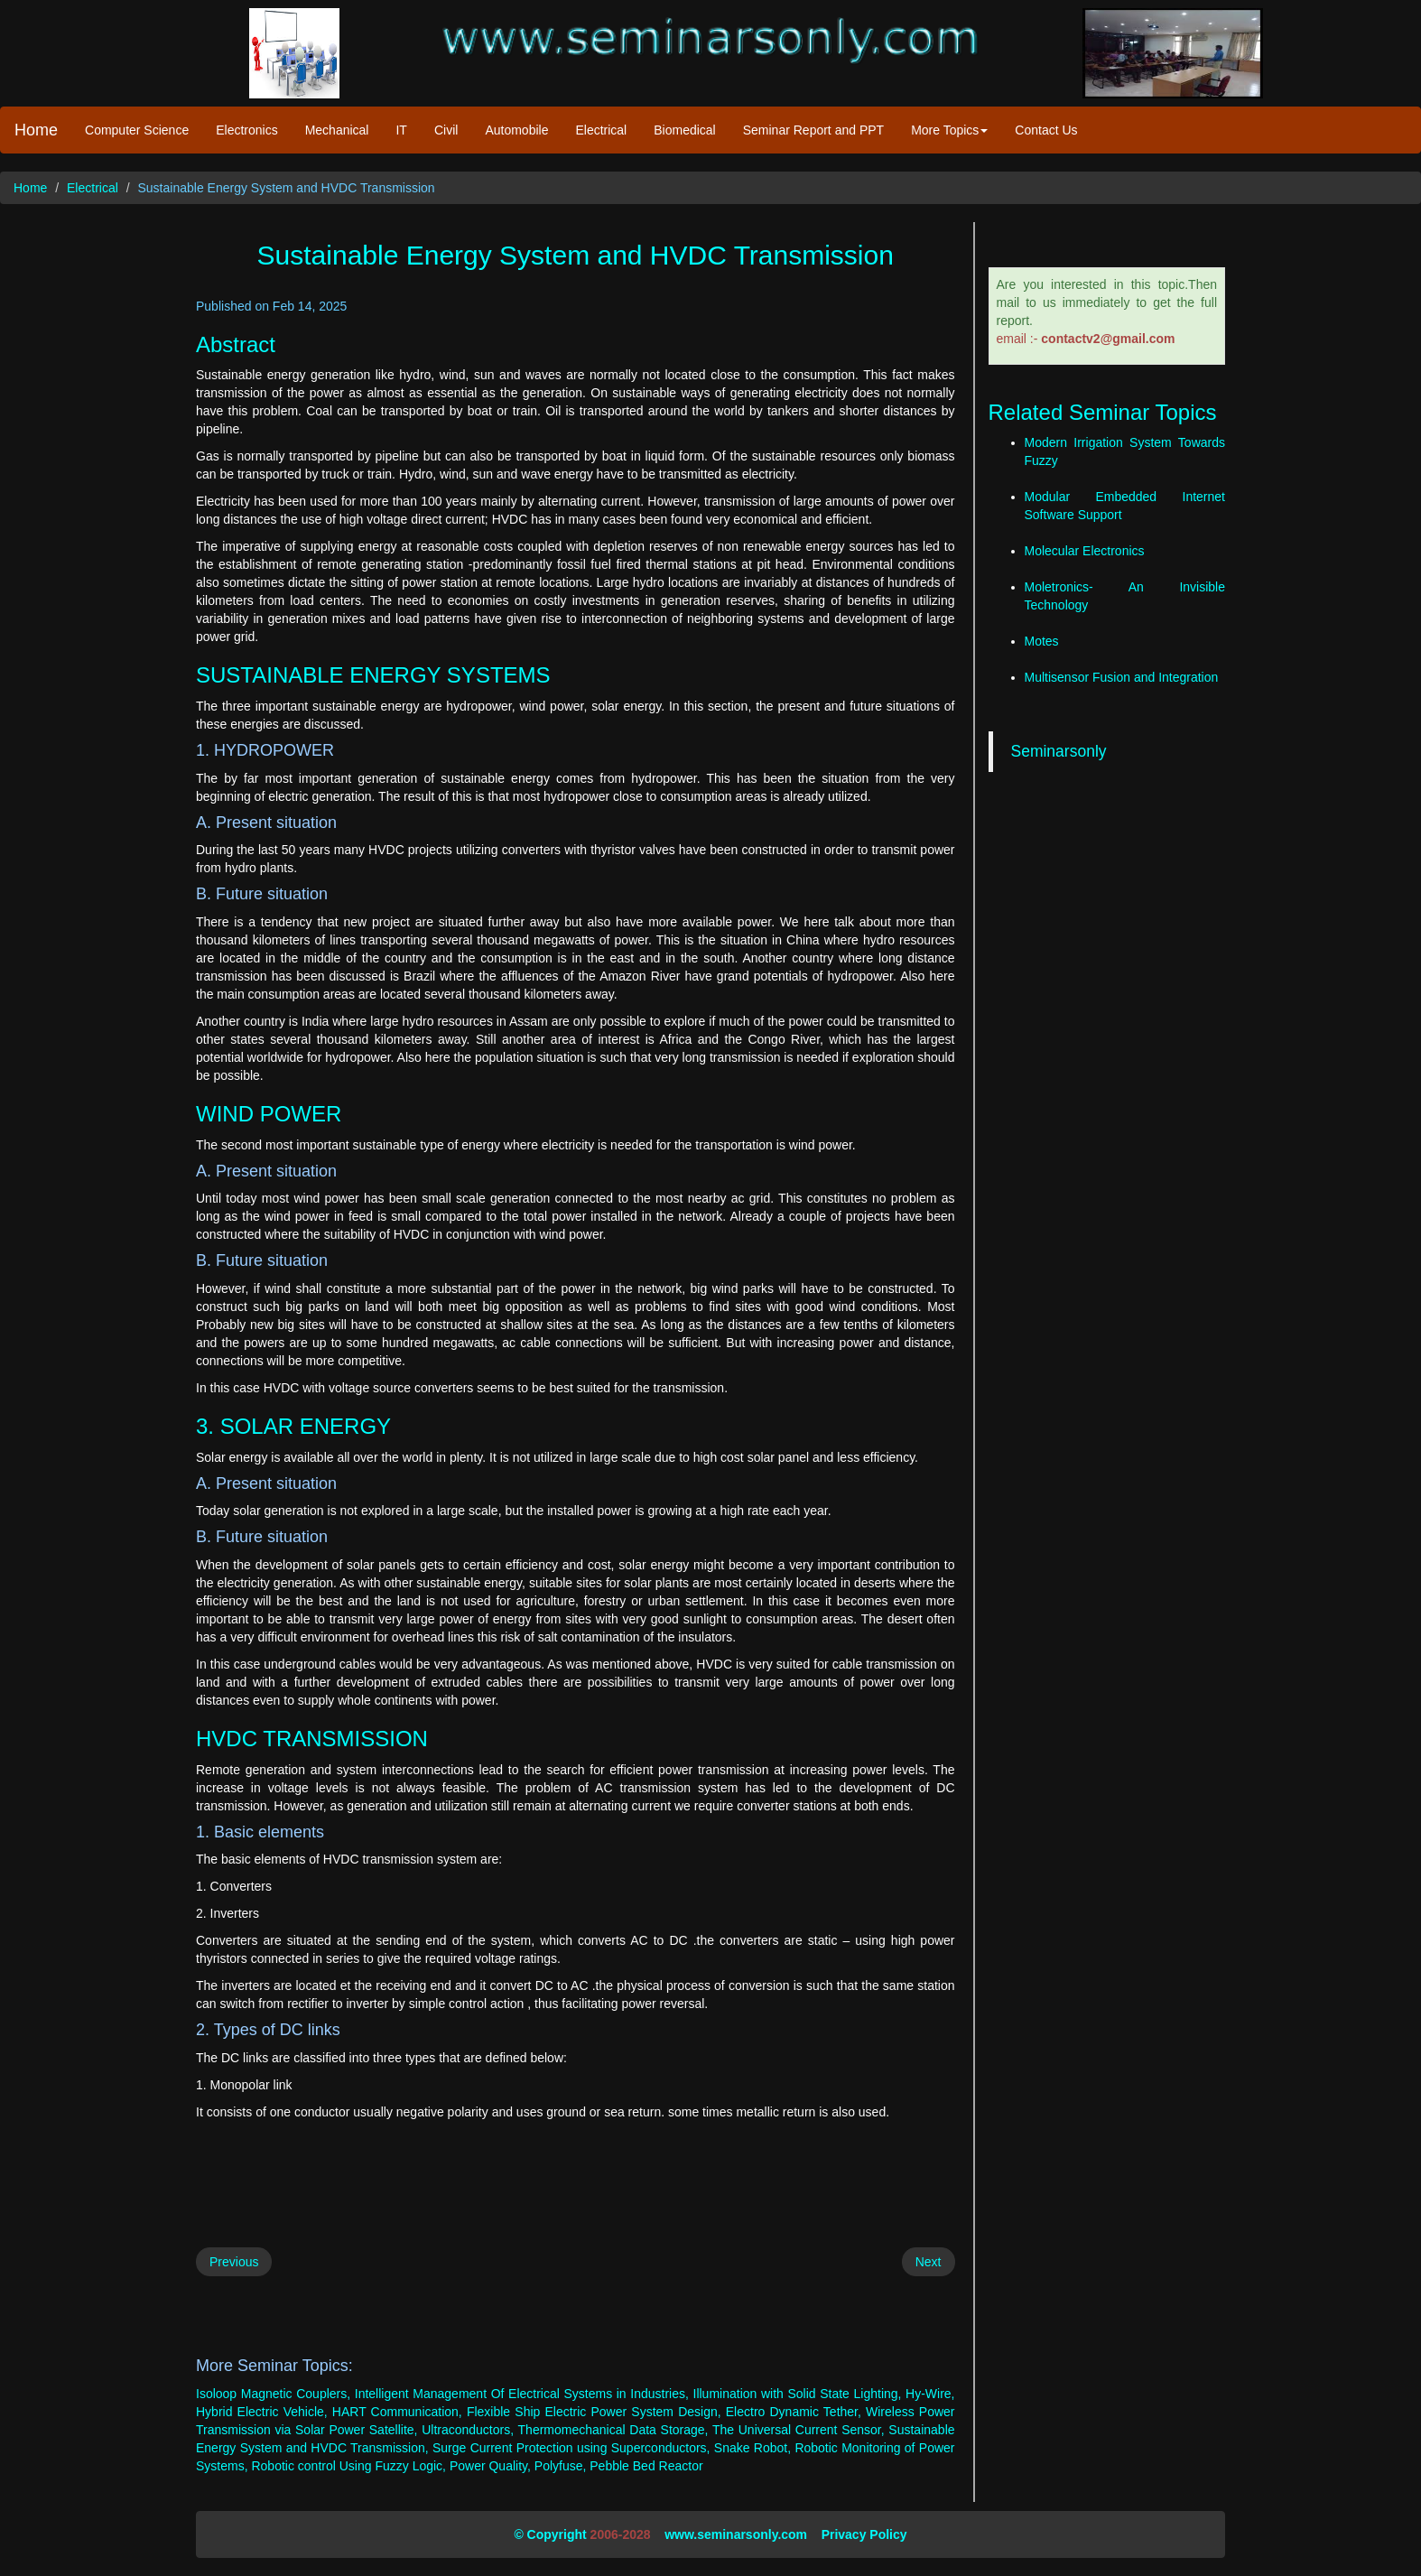  Describe the element at coordinates (793, 2411) in the screenshot. I see `Electro Dynamic Tether,` at that location.